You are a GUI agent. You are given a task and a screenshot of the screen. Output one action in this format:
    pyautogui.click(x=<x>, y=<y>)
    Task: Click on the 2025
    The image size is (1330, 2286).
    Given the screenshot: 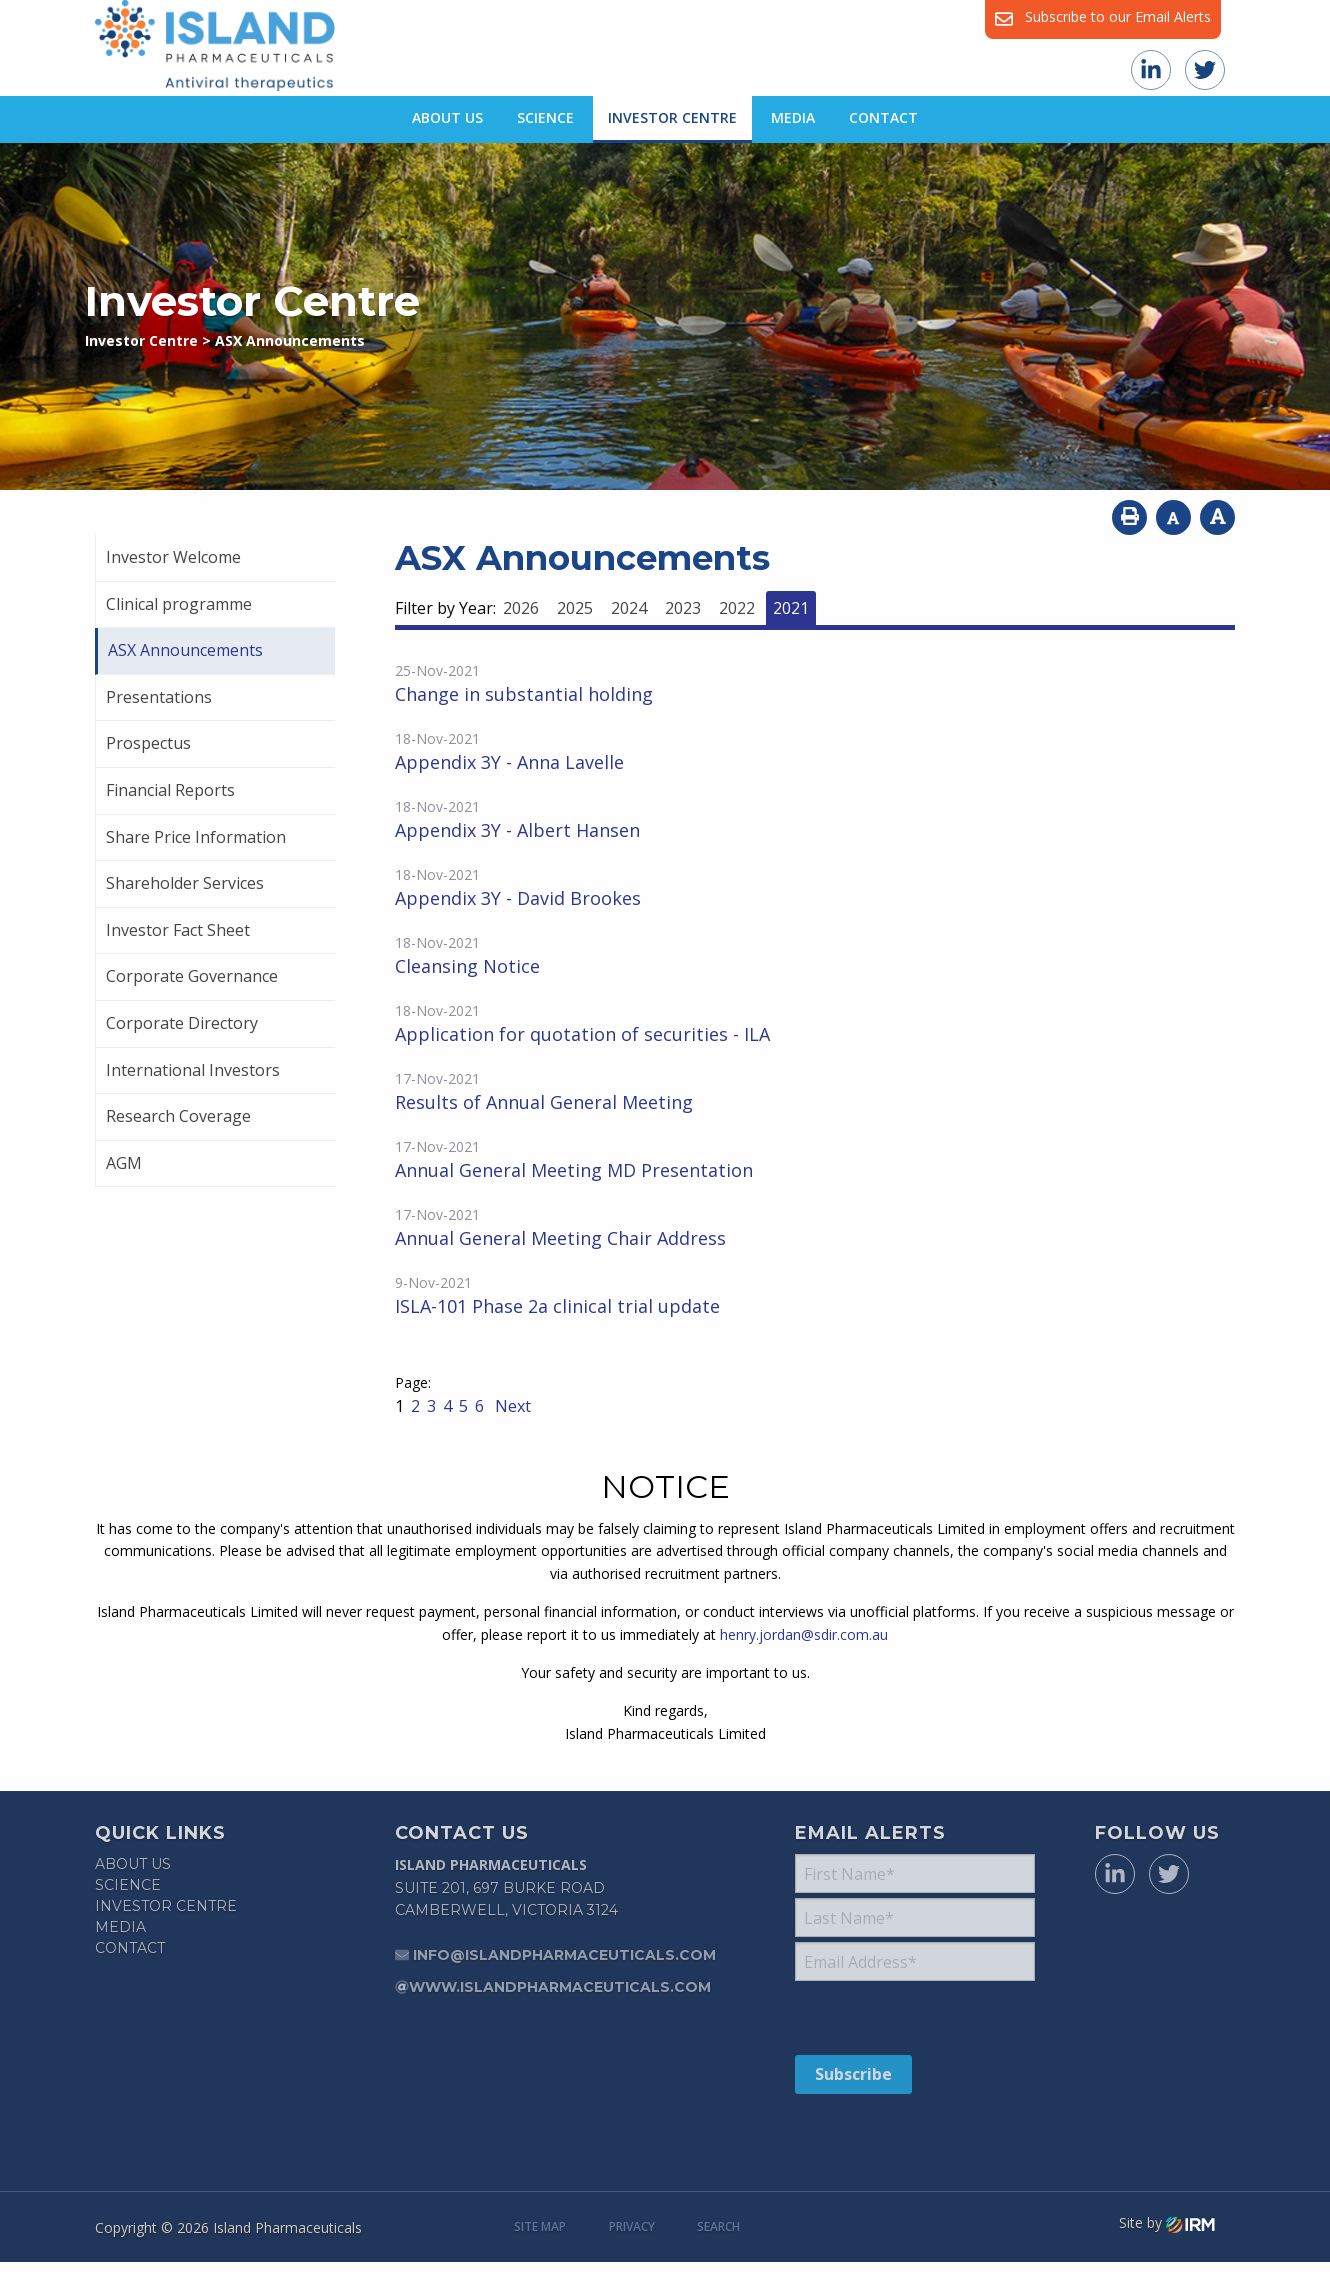 What is the action you would take?
    pyautogui.click(x=575, y=608)
    